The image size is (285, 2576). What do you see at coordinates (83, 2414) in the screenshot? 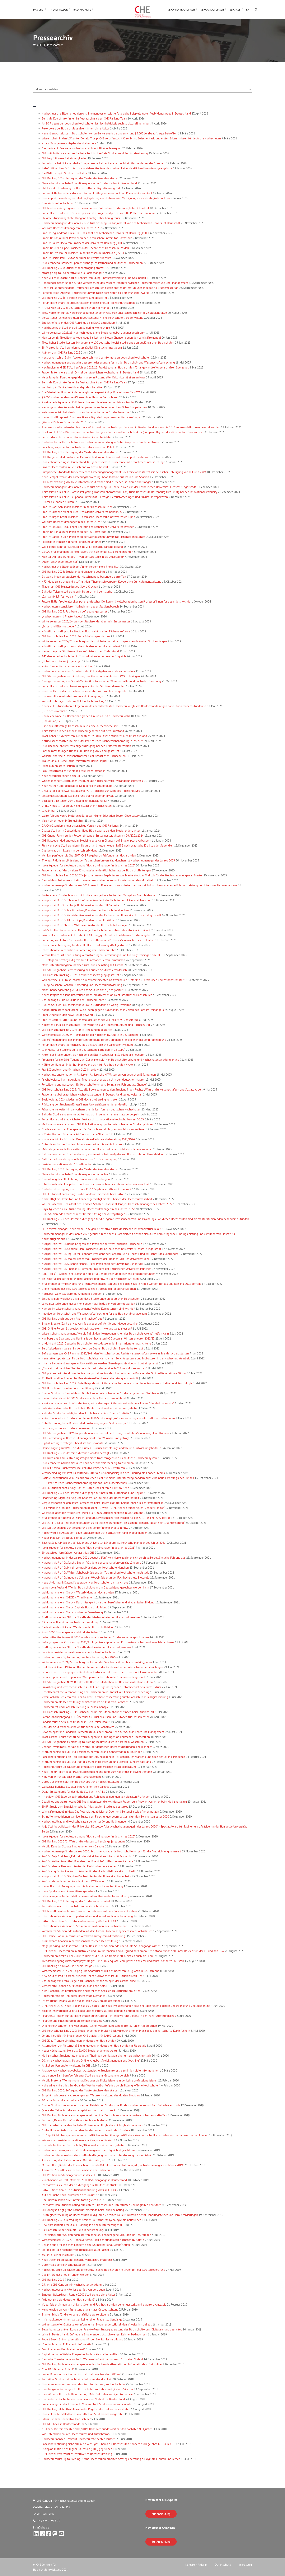
I see `Studienkredite: 50 Millionen monatlich an Studierende ausgezahlt` at bounding box center [83, 2414].